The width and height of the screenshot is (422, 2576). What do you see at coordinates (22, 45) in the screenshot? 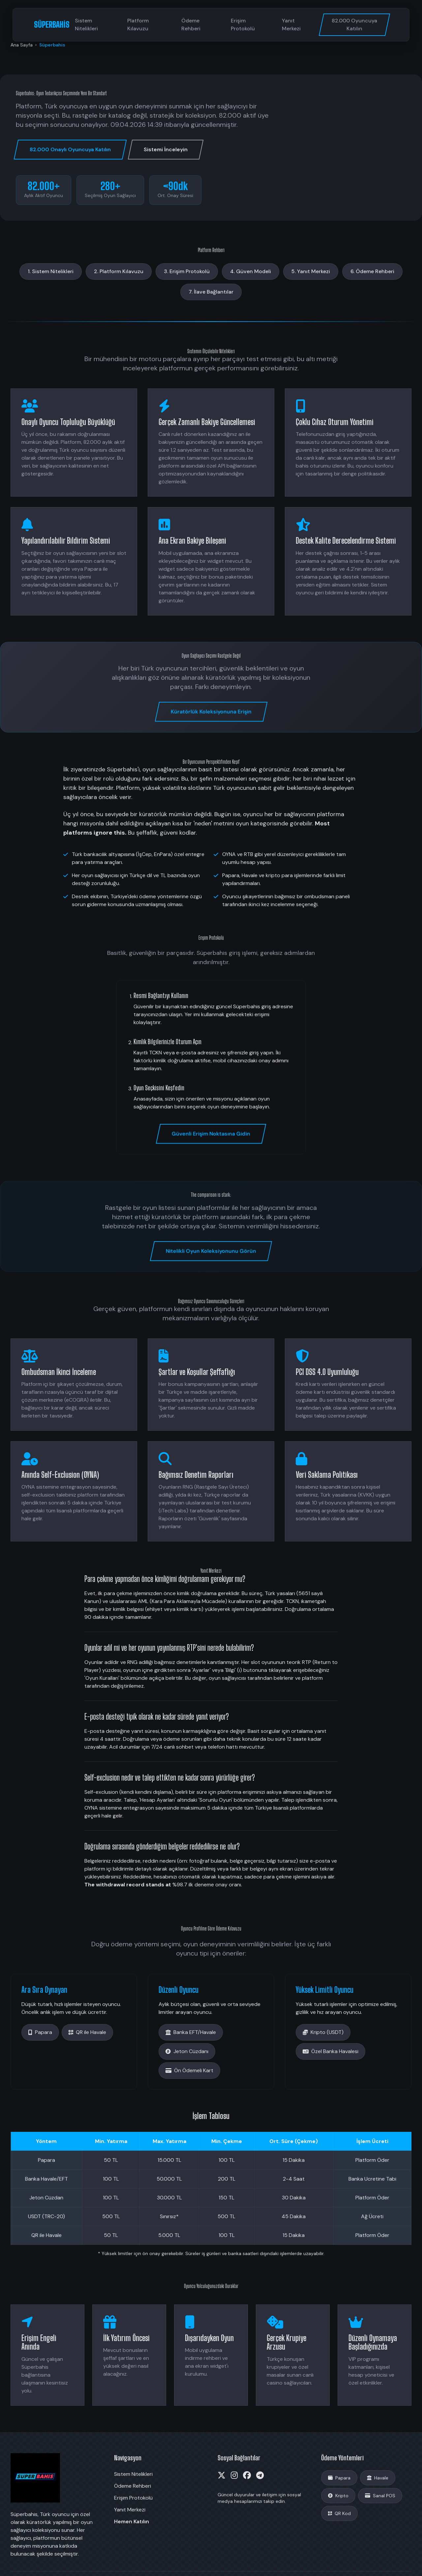
I see `Ana Sayfa` at bounding box center [22, 45].